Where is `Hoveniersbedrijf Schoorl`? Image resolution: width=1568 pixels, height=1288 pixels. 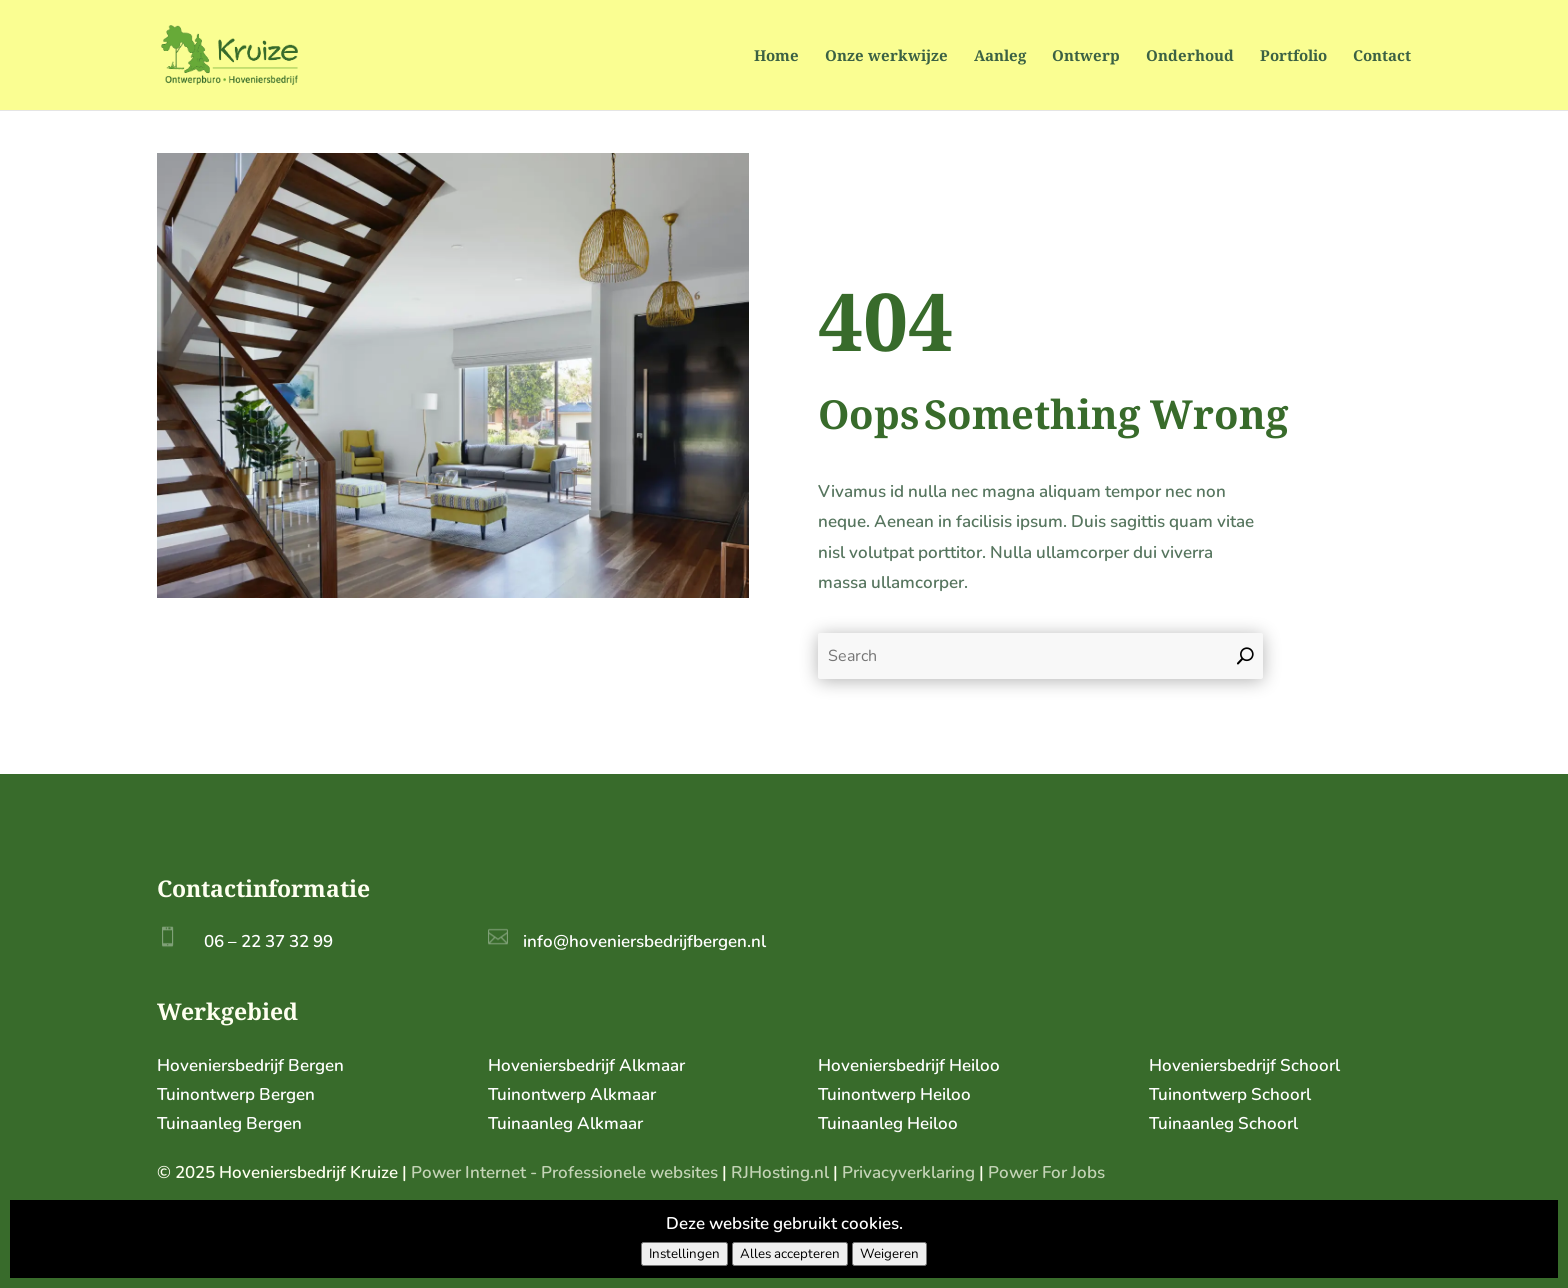 Hoveniersbedrijf Schoorl is located at coordinates (1244, 1065).